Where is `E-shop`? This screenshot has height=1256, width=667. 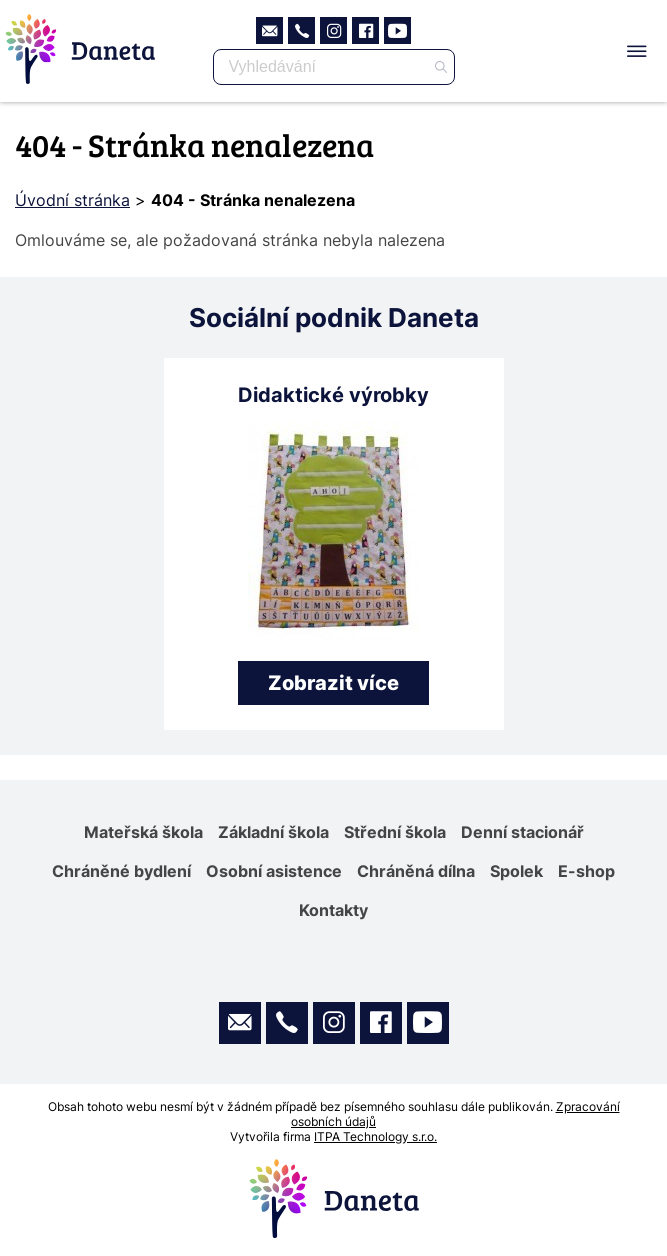 E-shop is located at coordinates (586, 871).